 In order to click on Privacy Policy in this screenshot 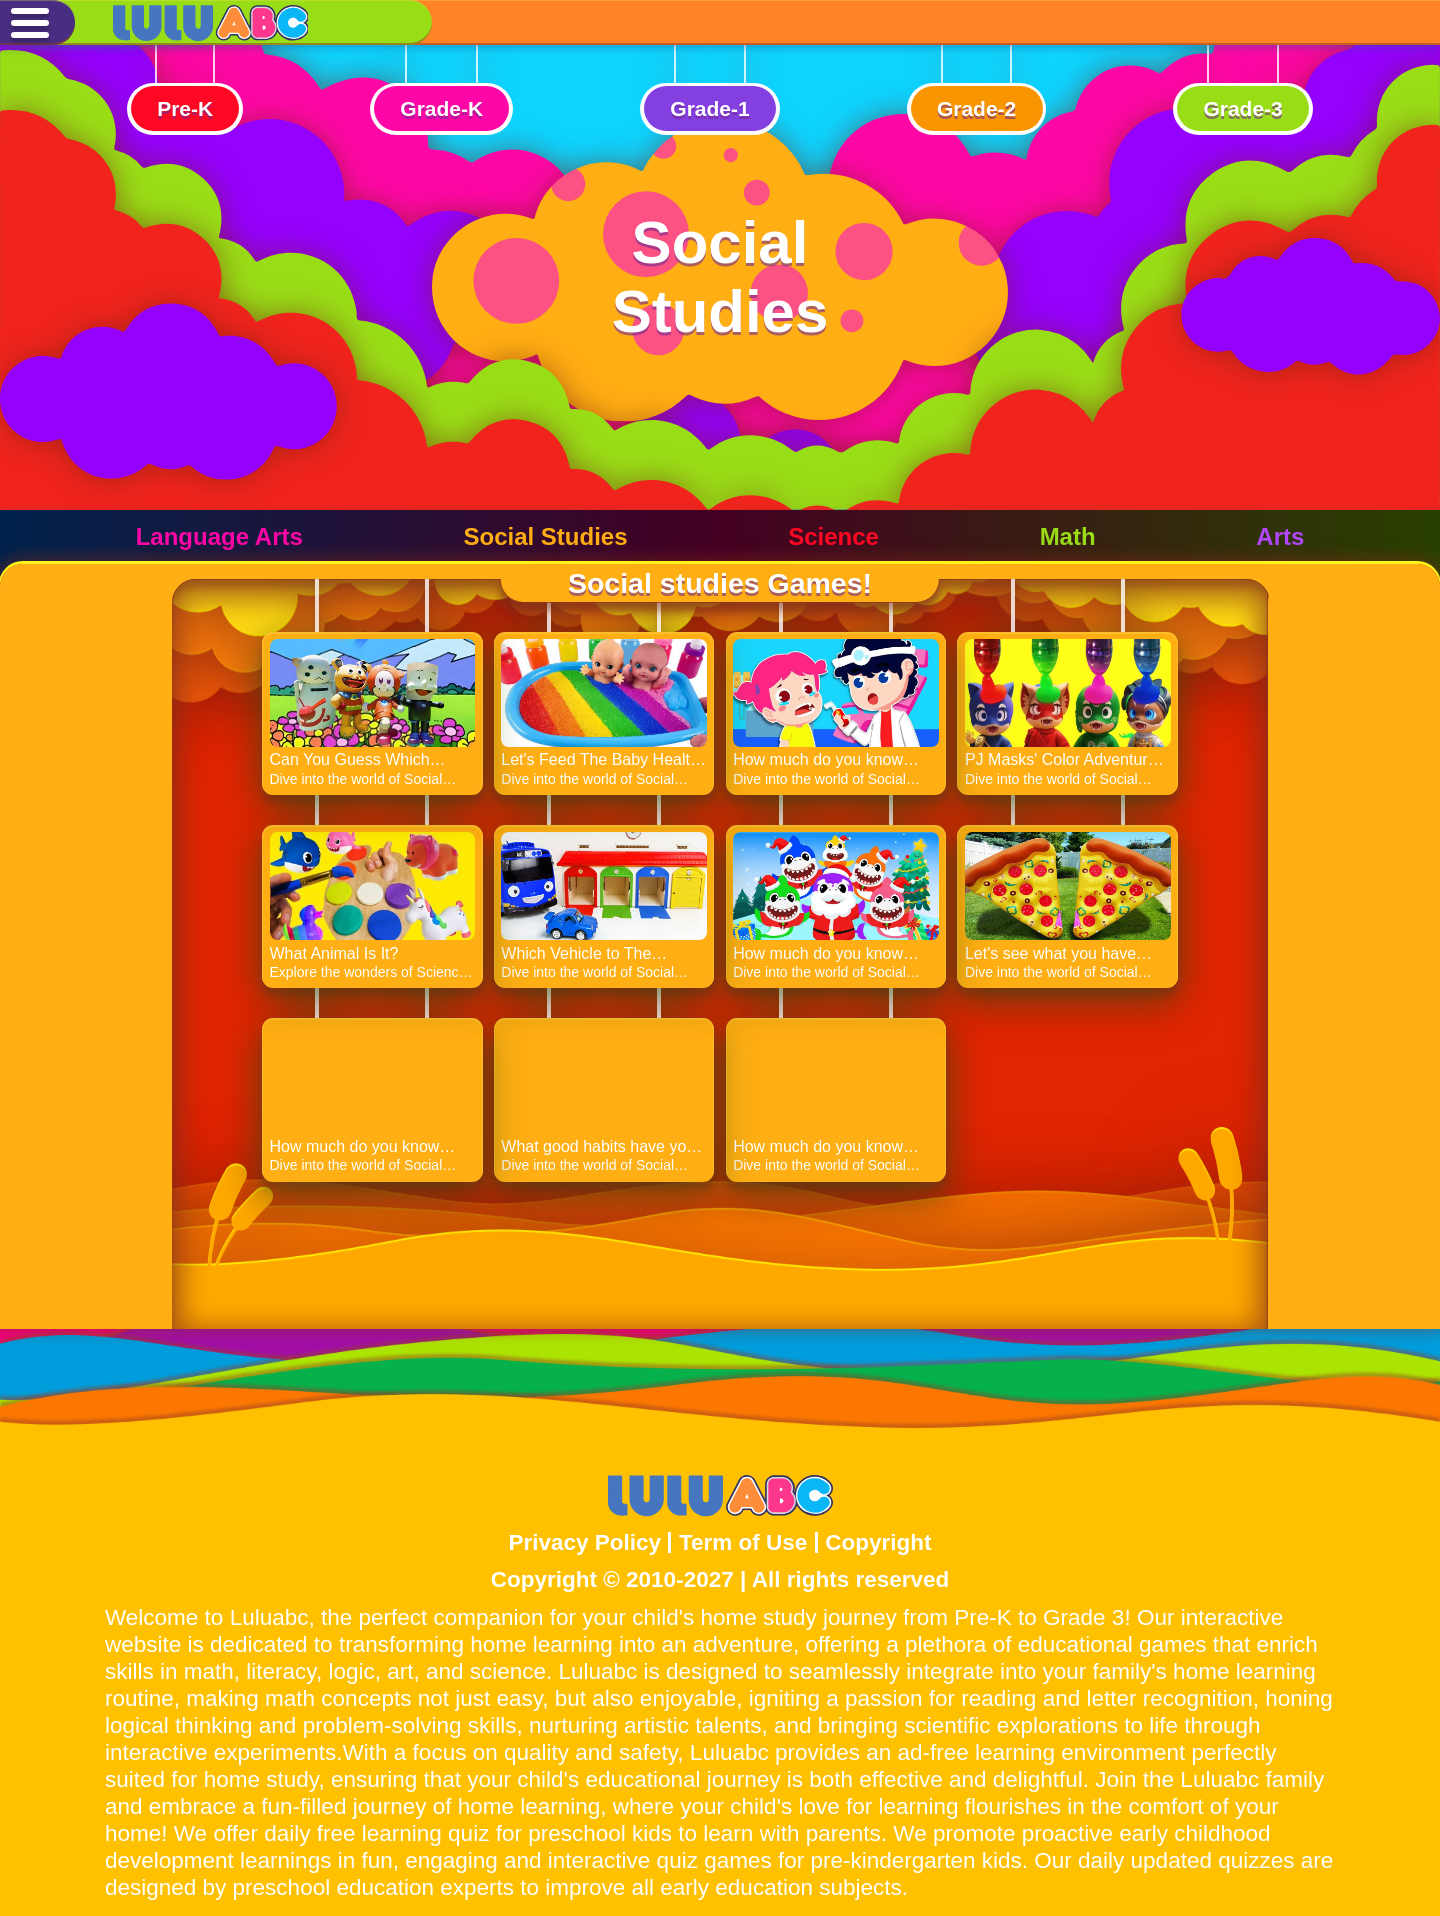, I will do `click(584, 1542)`.